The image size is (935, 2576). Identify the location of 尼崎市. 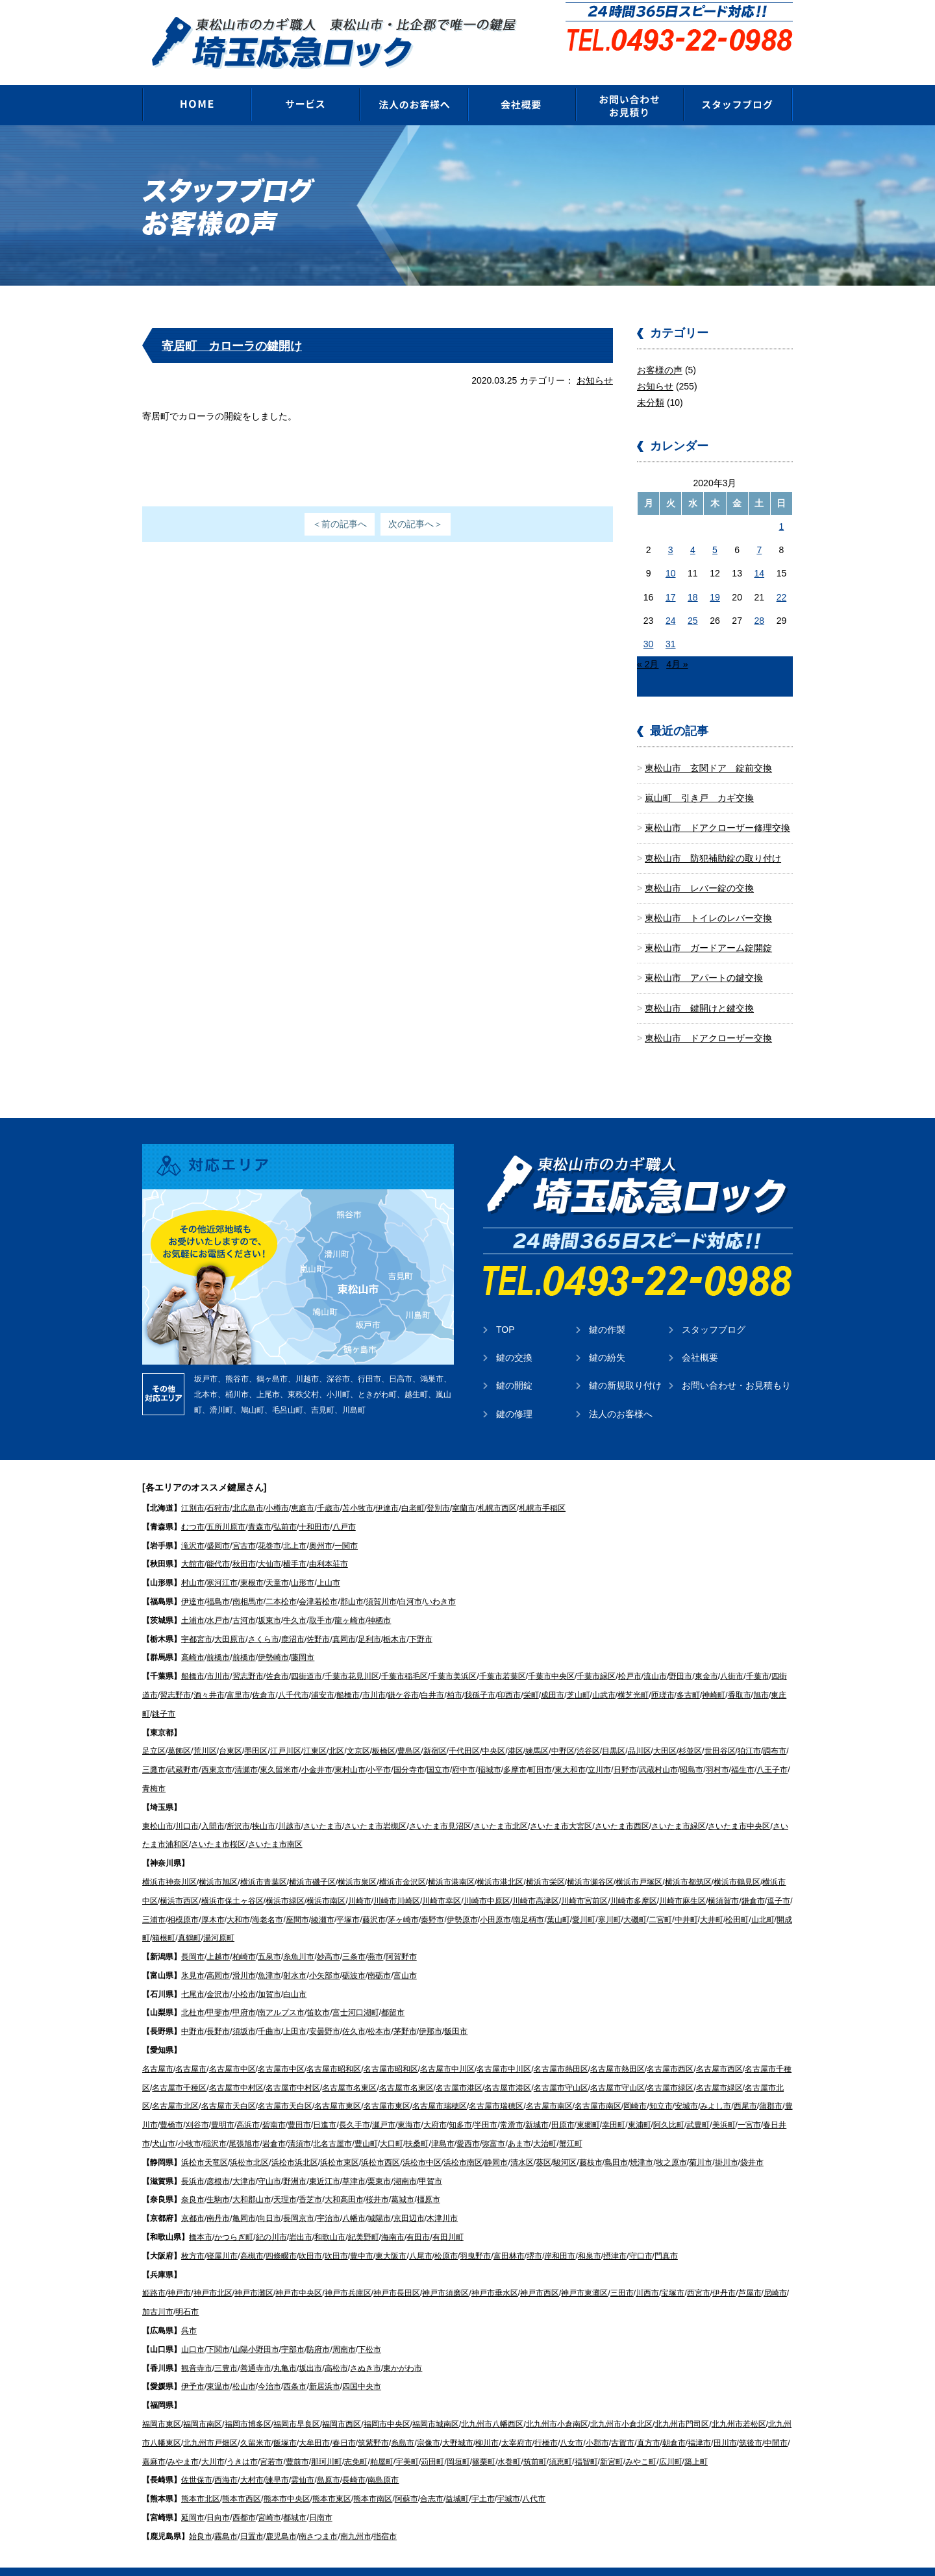
(775, 2273).